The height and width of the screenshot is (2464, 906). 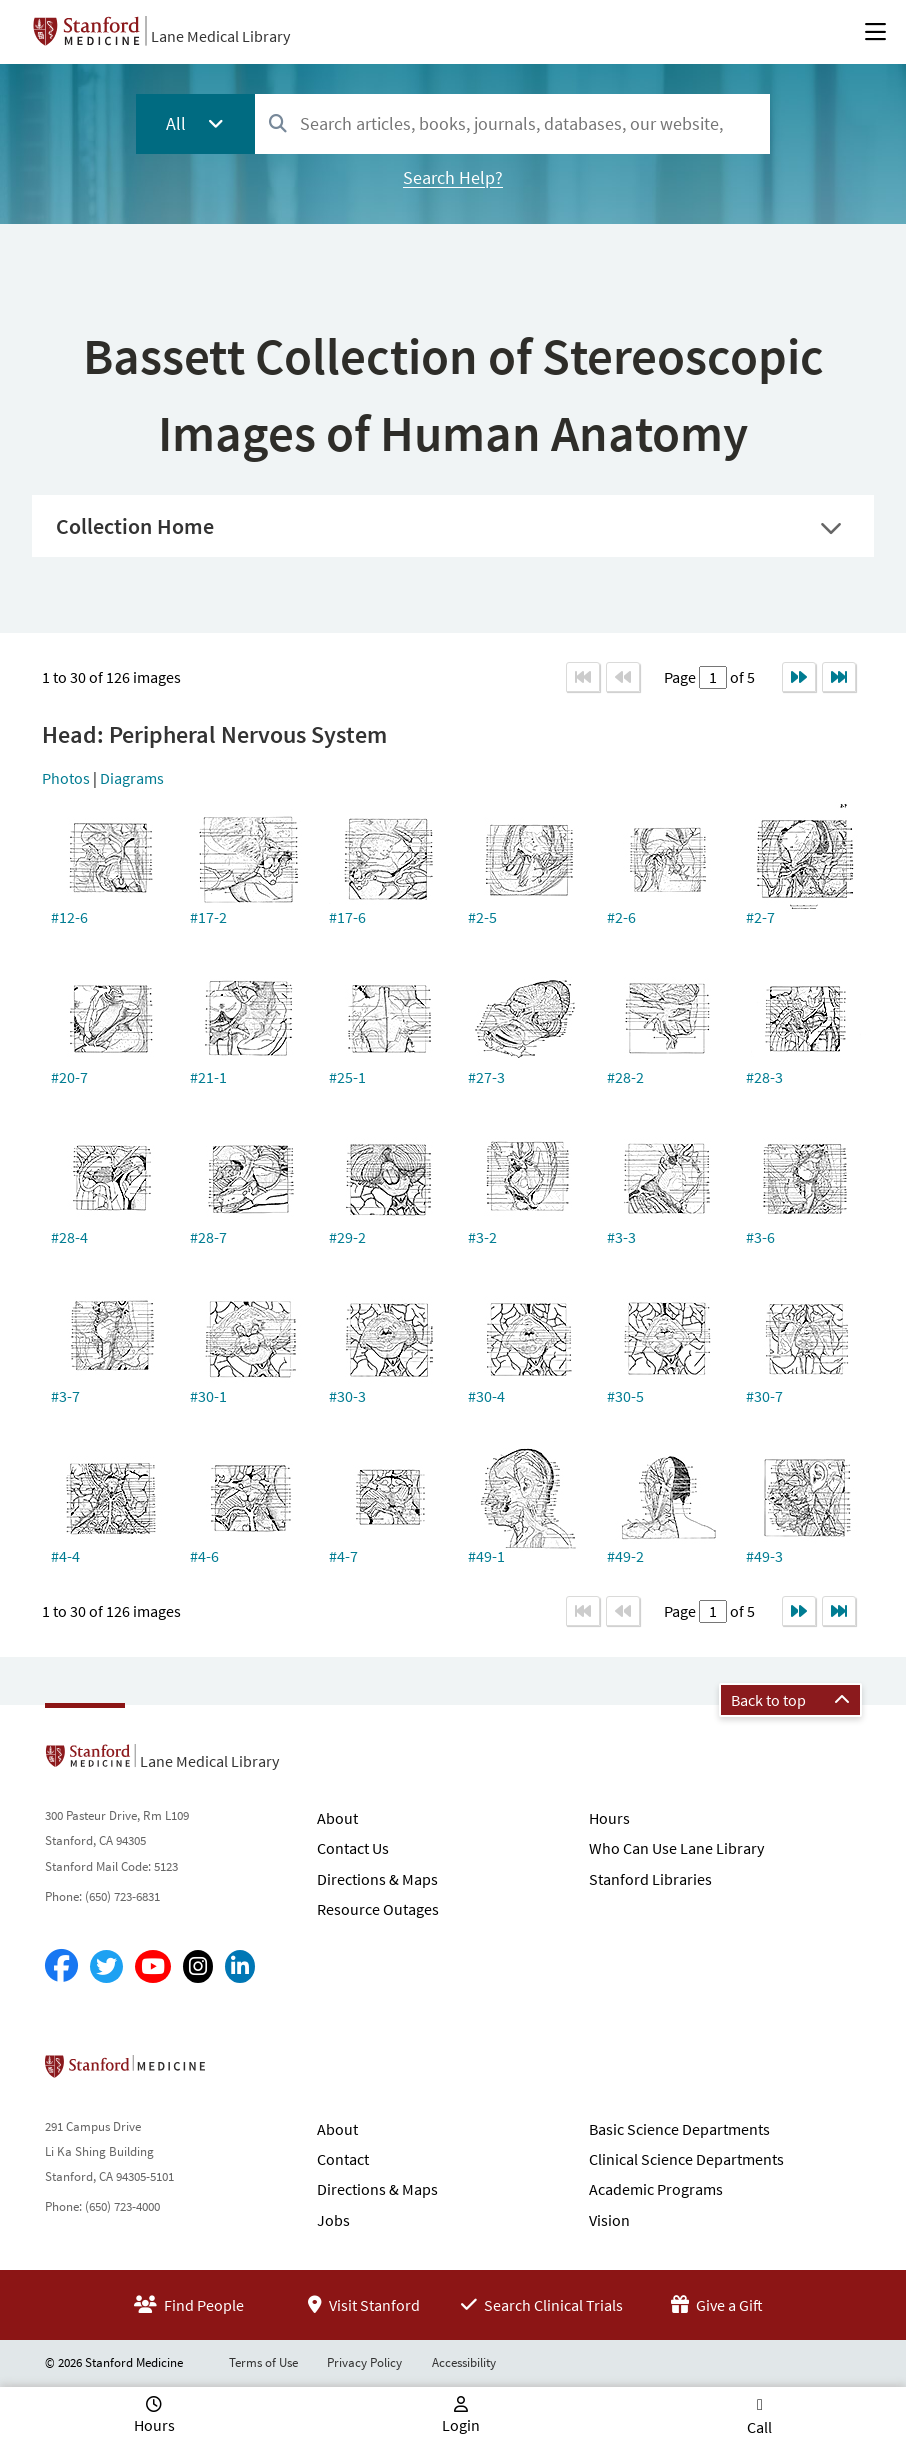 I want to click on #28-3, so click(x=764, y=1077).